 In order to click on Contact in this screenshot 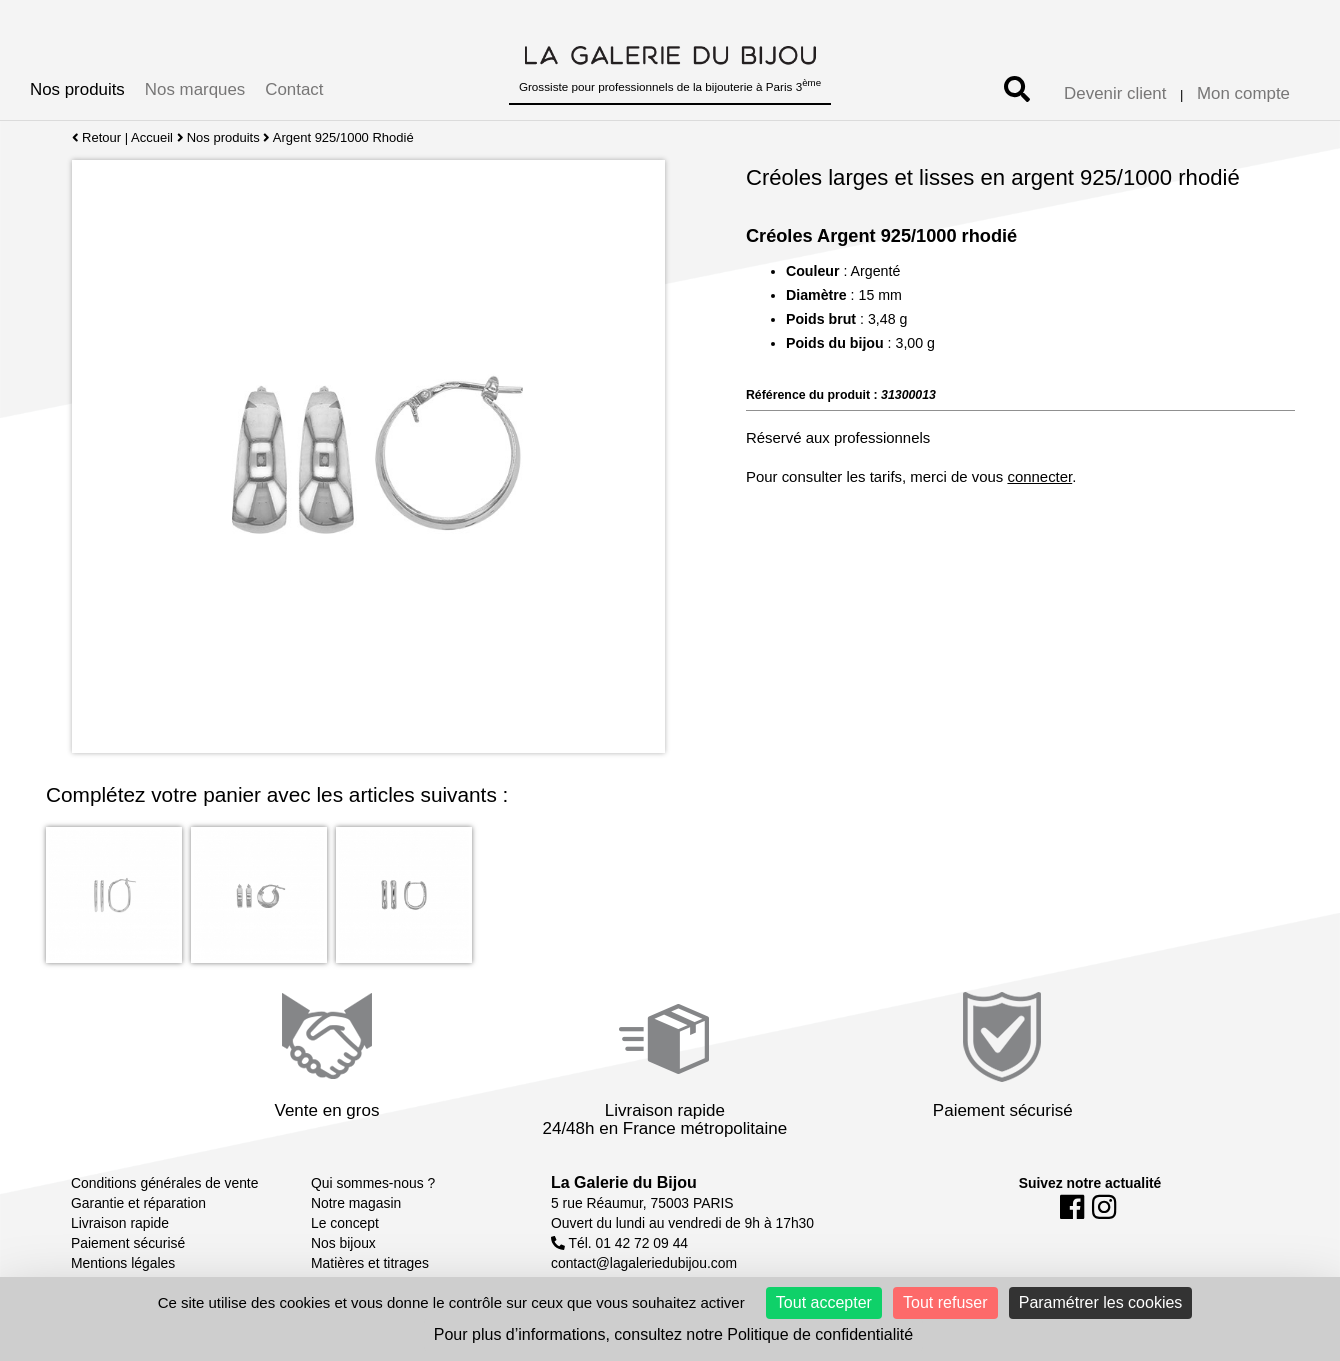, I will do `click(294, 89)`.